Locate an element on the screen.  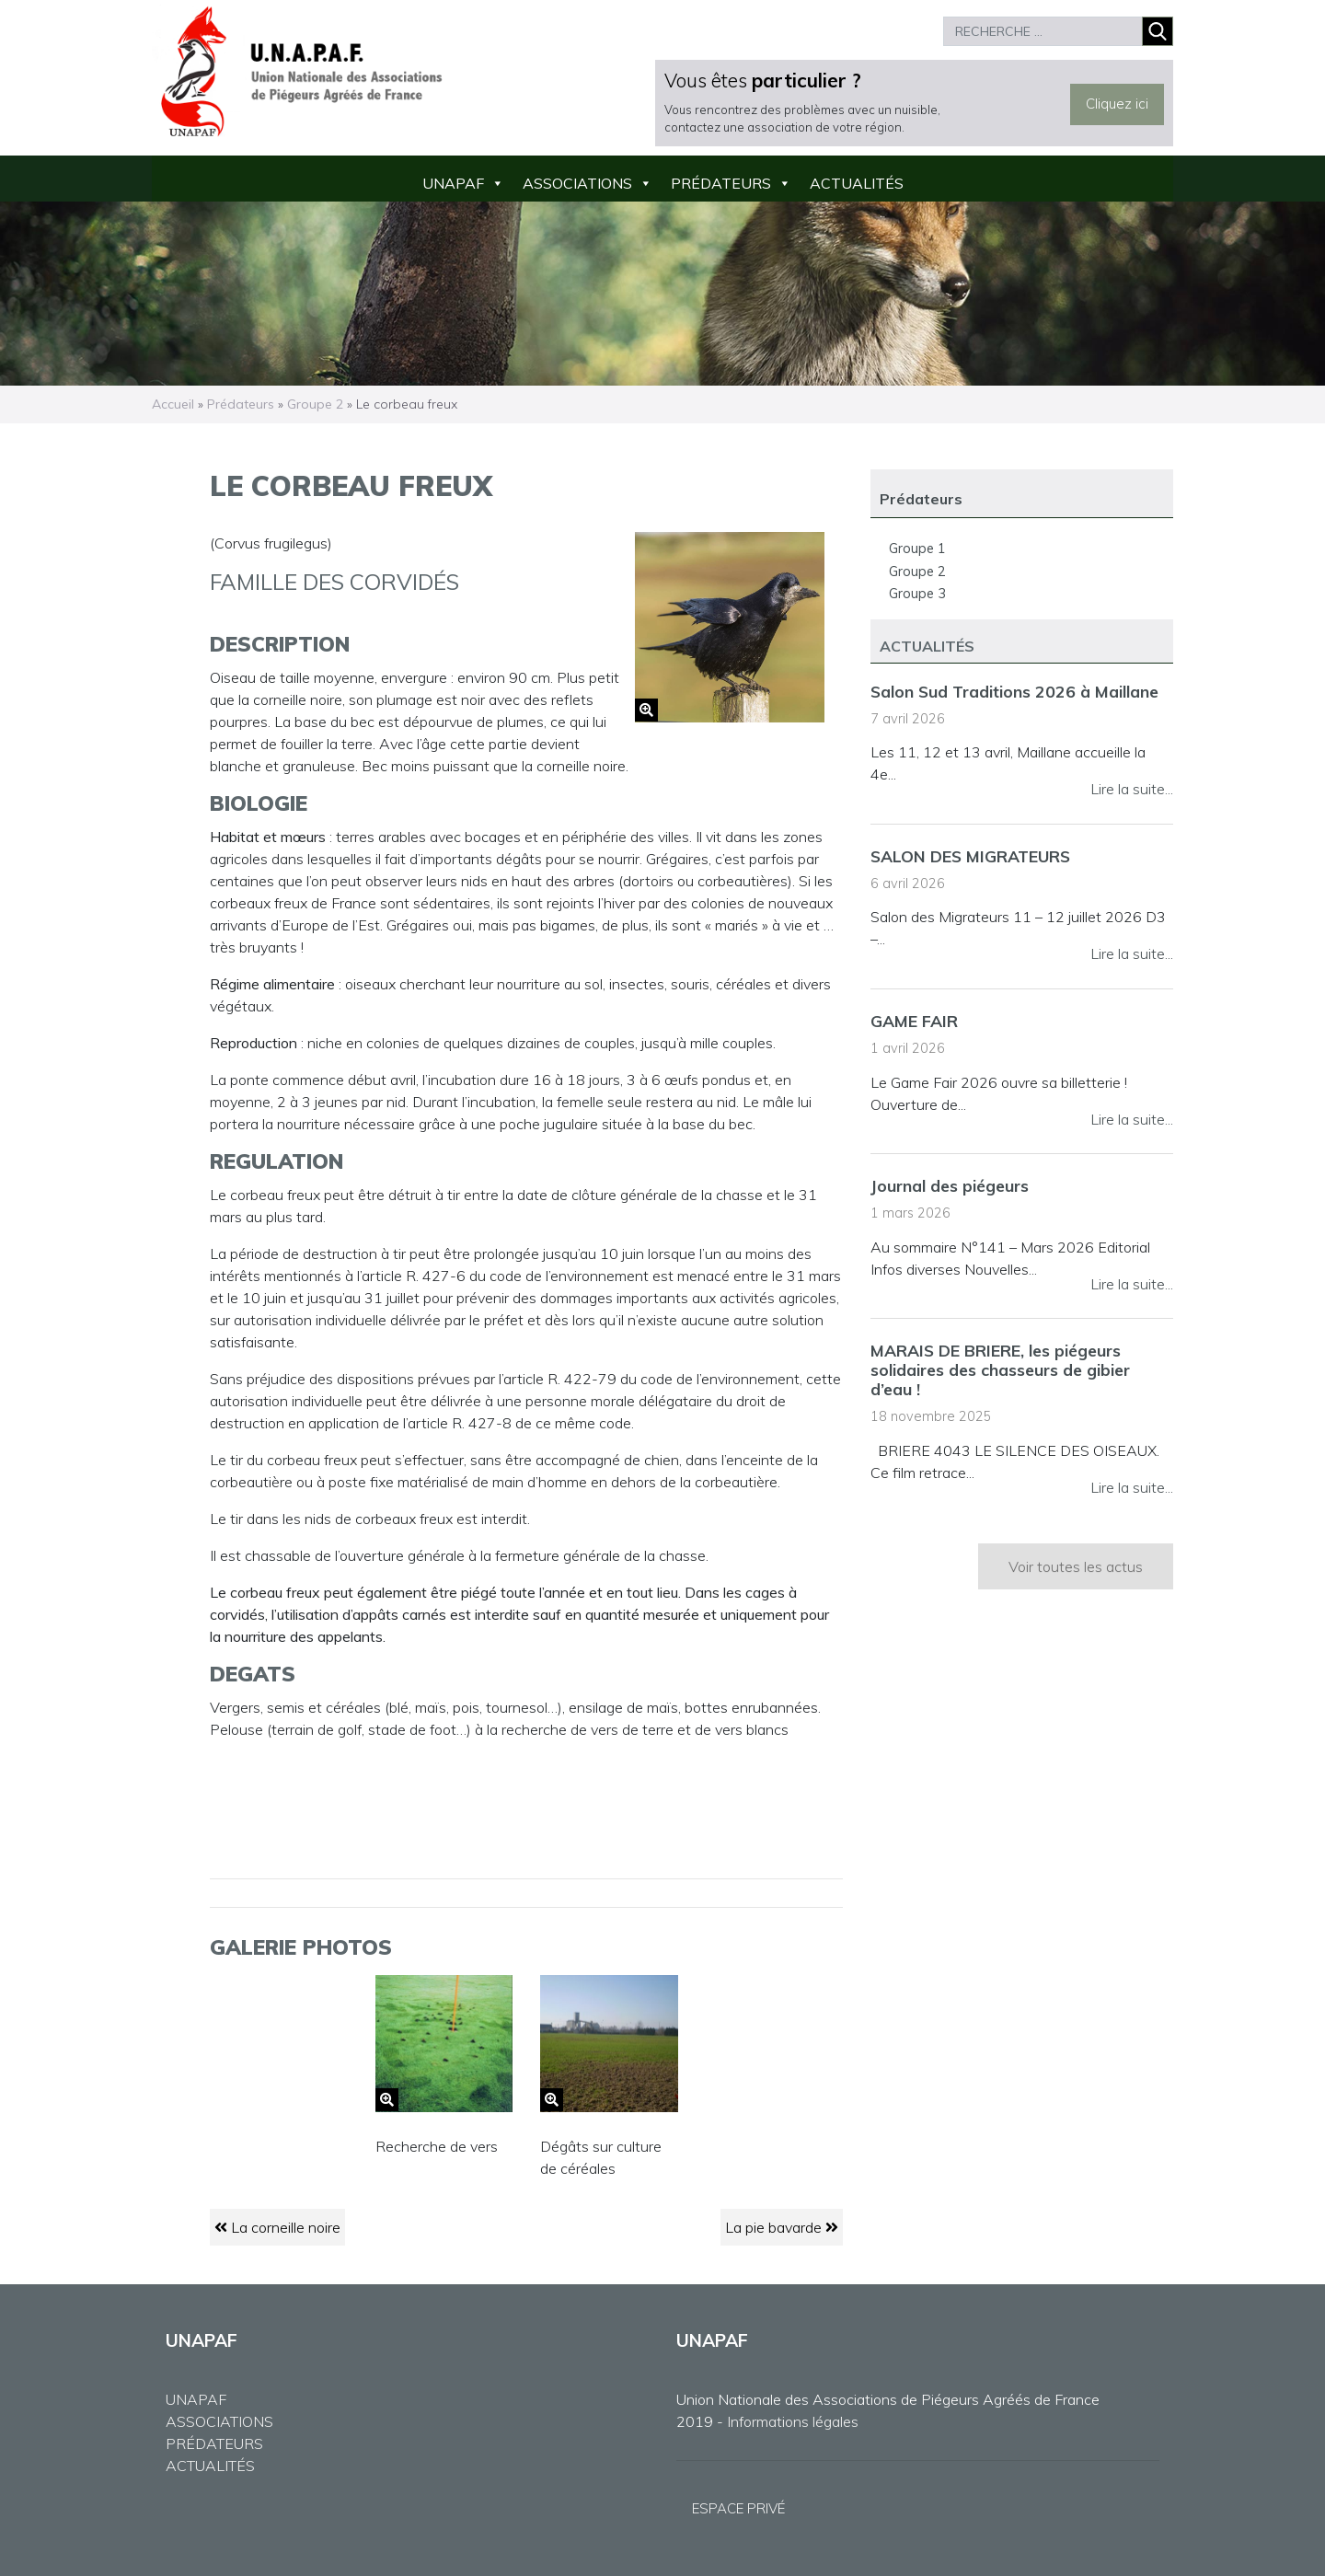
MARAIS DE BRIERE, les piégeurs solidaires des chasseurs de gibier d’eau ! is located at coordinates (1000, 1369).